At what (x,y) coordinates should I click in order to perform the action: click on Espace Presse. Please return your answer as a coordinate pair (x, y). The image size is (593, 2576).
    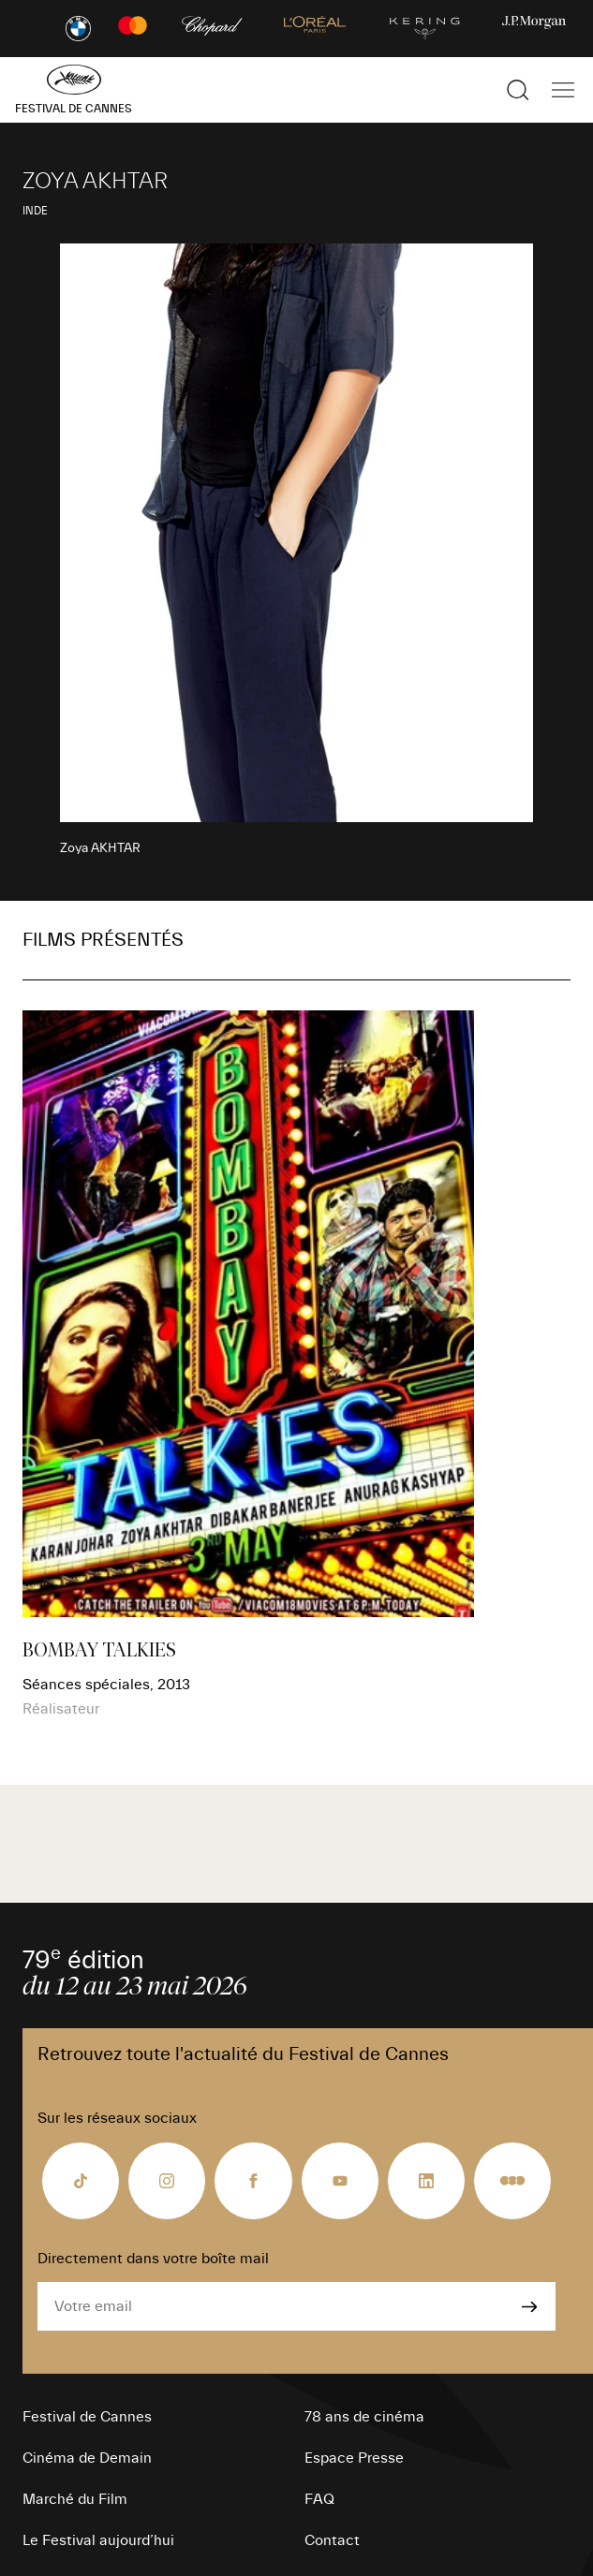
    Looking at the image, I should click on (354, 2458).